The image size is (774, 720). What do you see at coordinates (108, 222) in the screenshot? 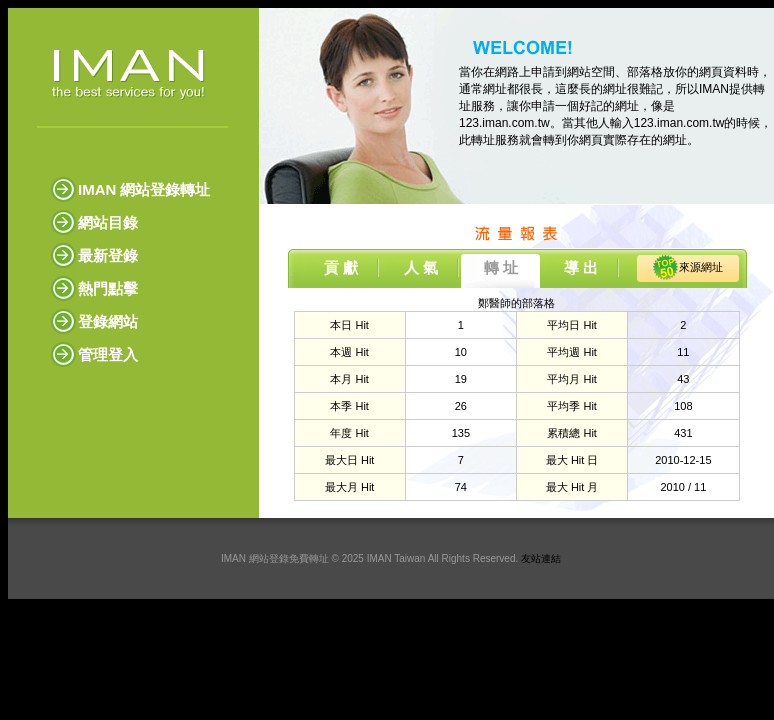
I see `網站目錄` at bounding box center [108, 222].